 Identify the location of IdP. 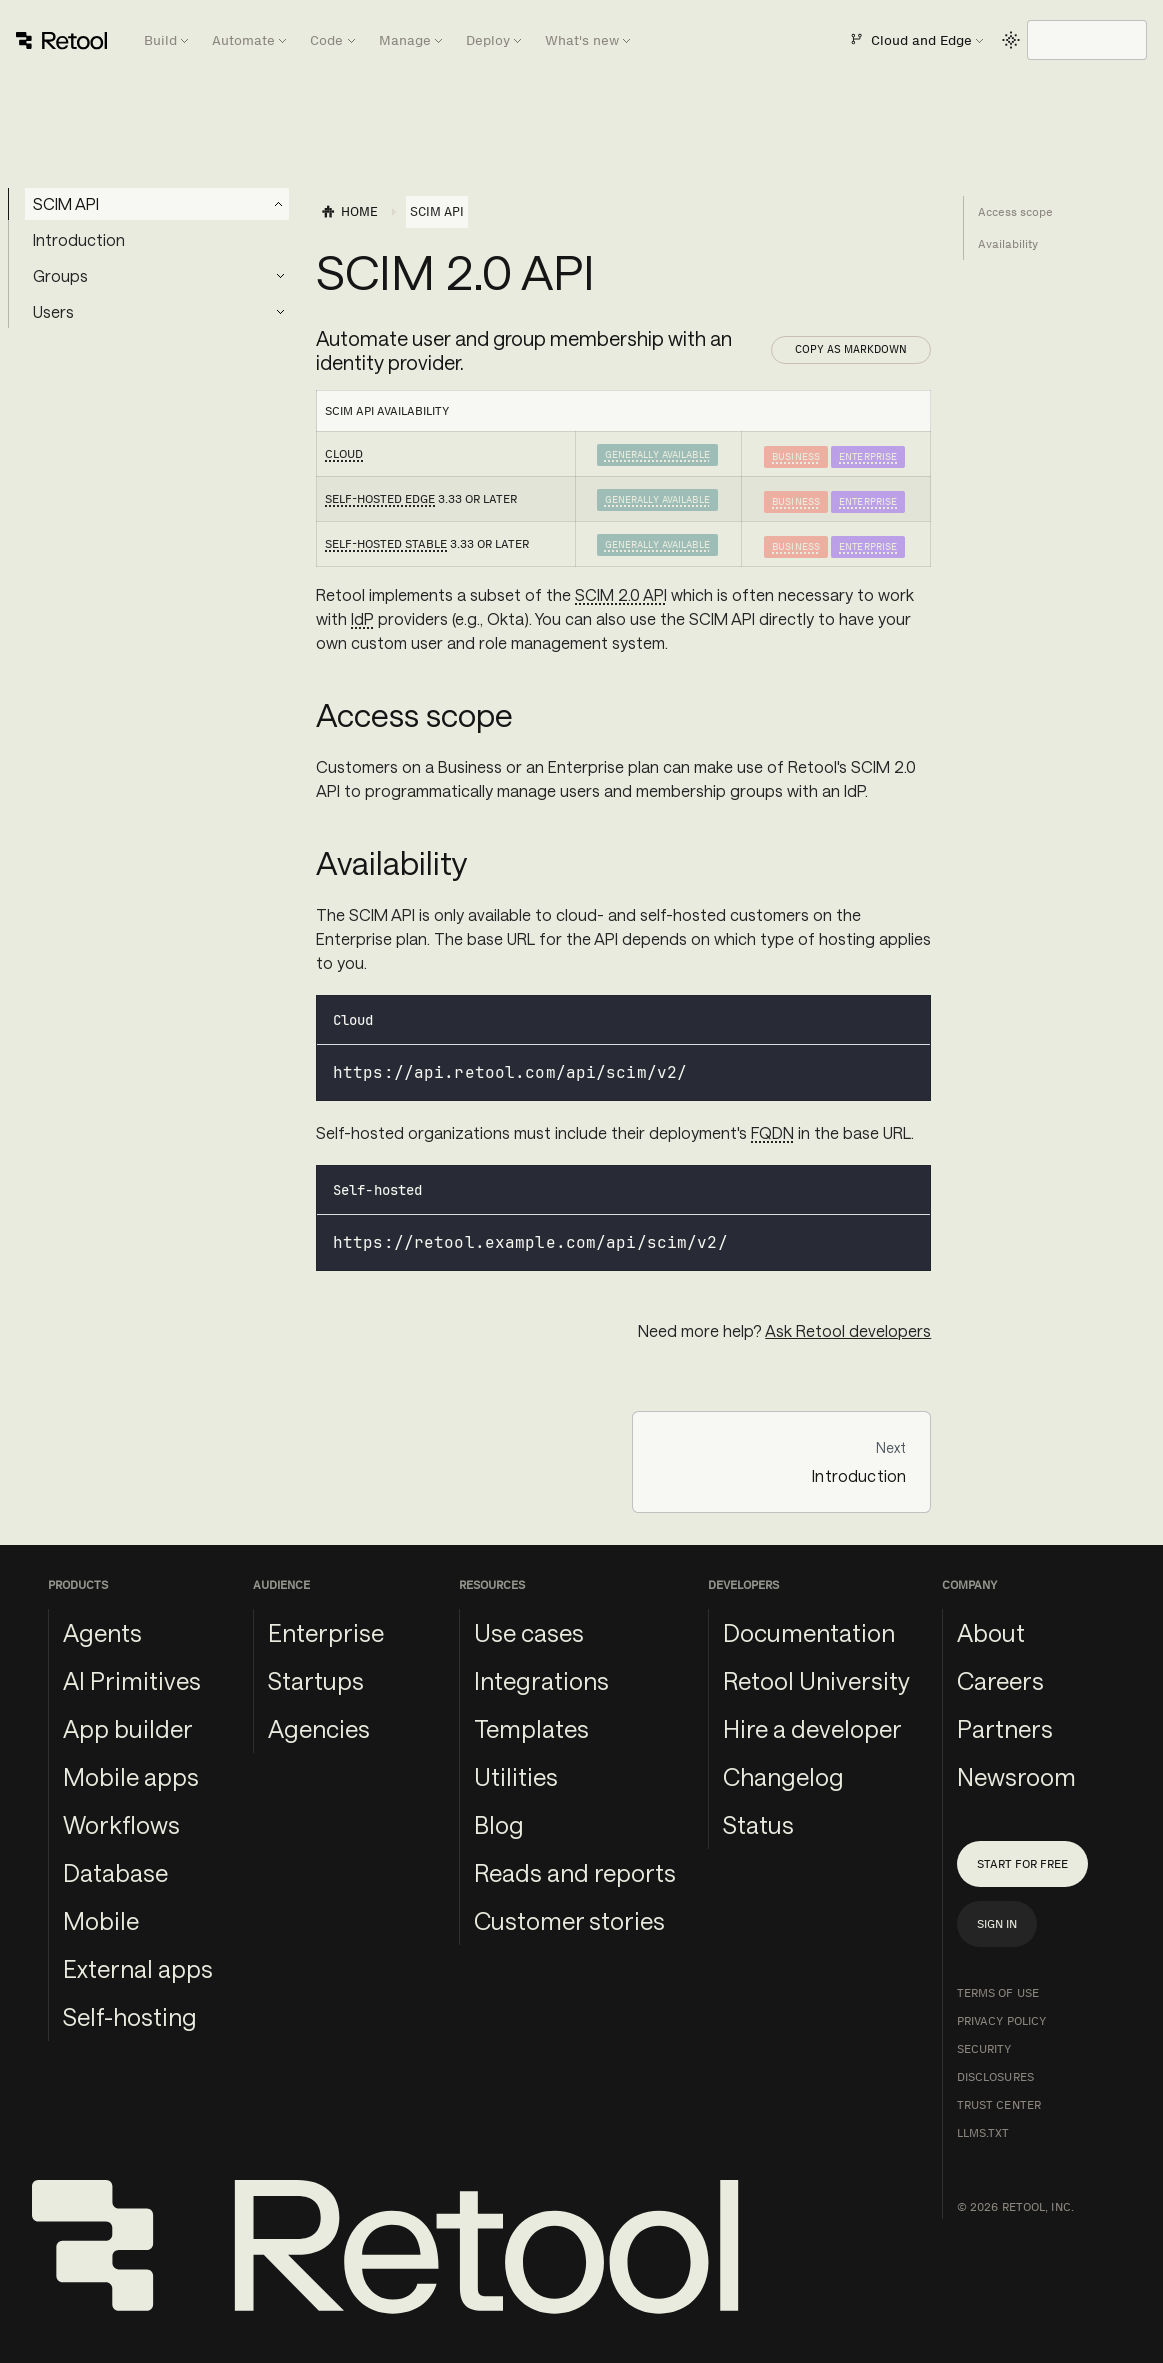
(362, 618).